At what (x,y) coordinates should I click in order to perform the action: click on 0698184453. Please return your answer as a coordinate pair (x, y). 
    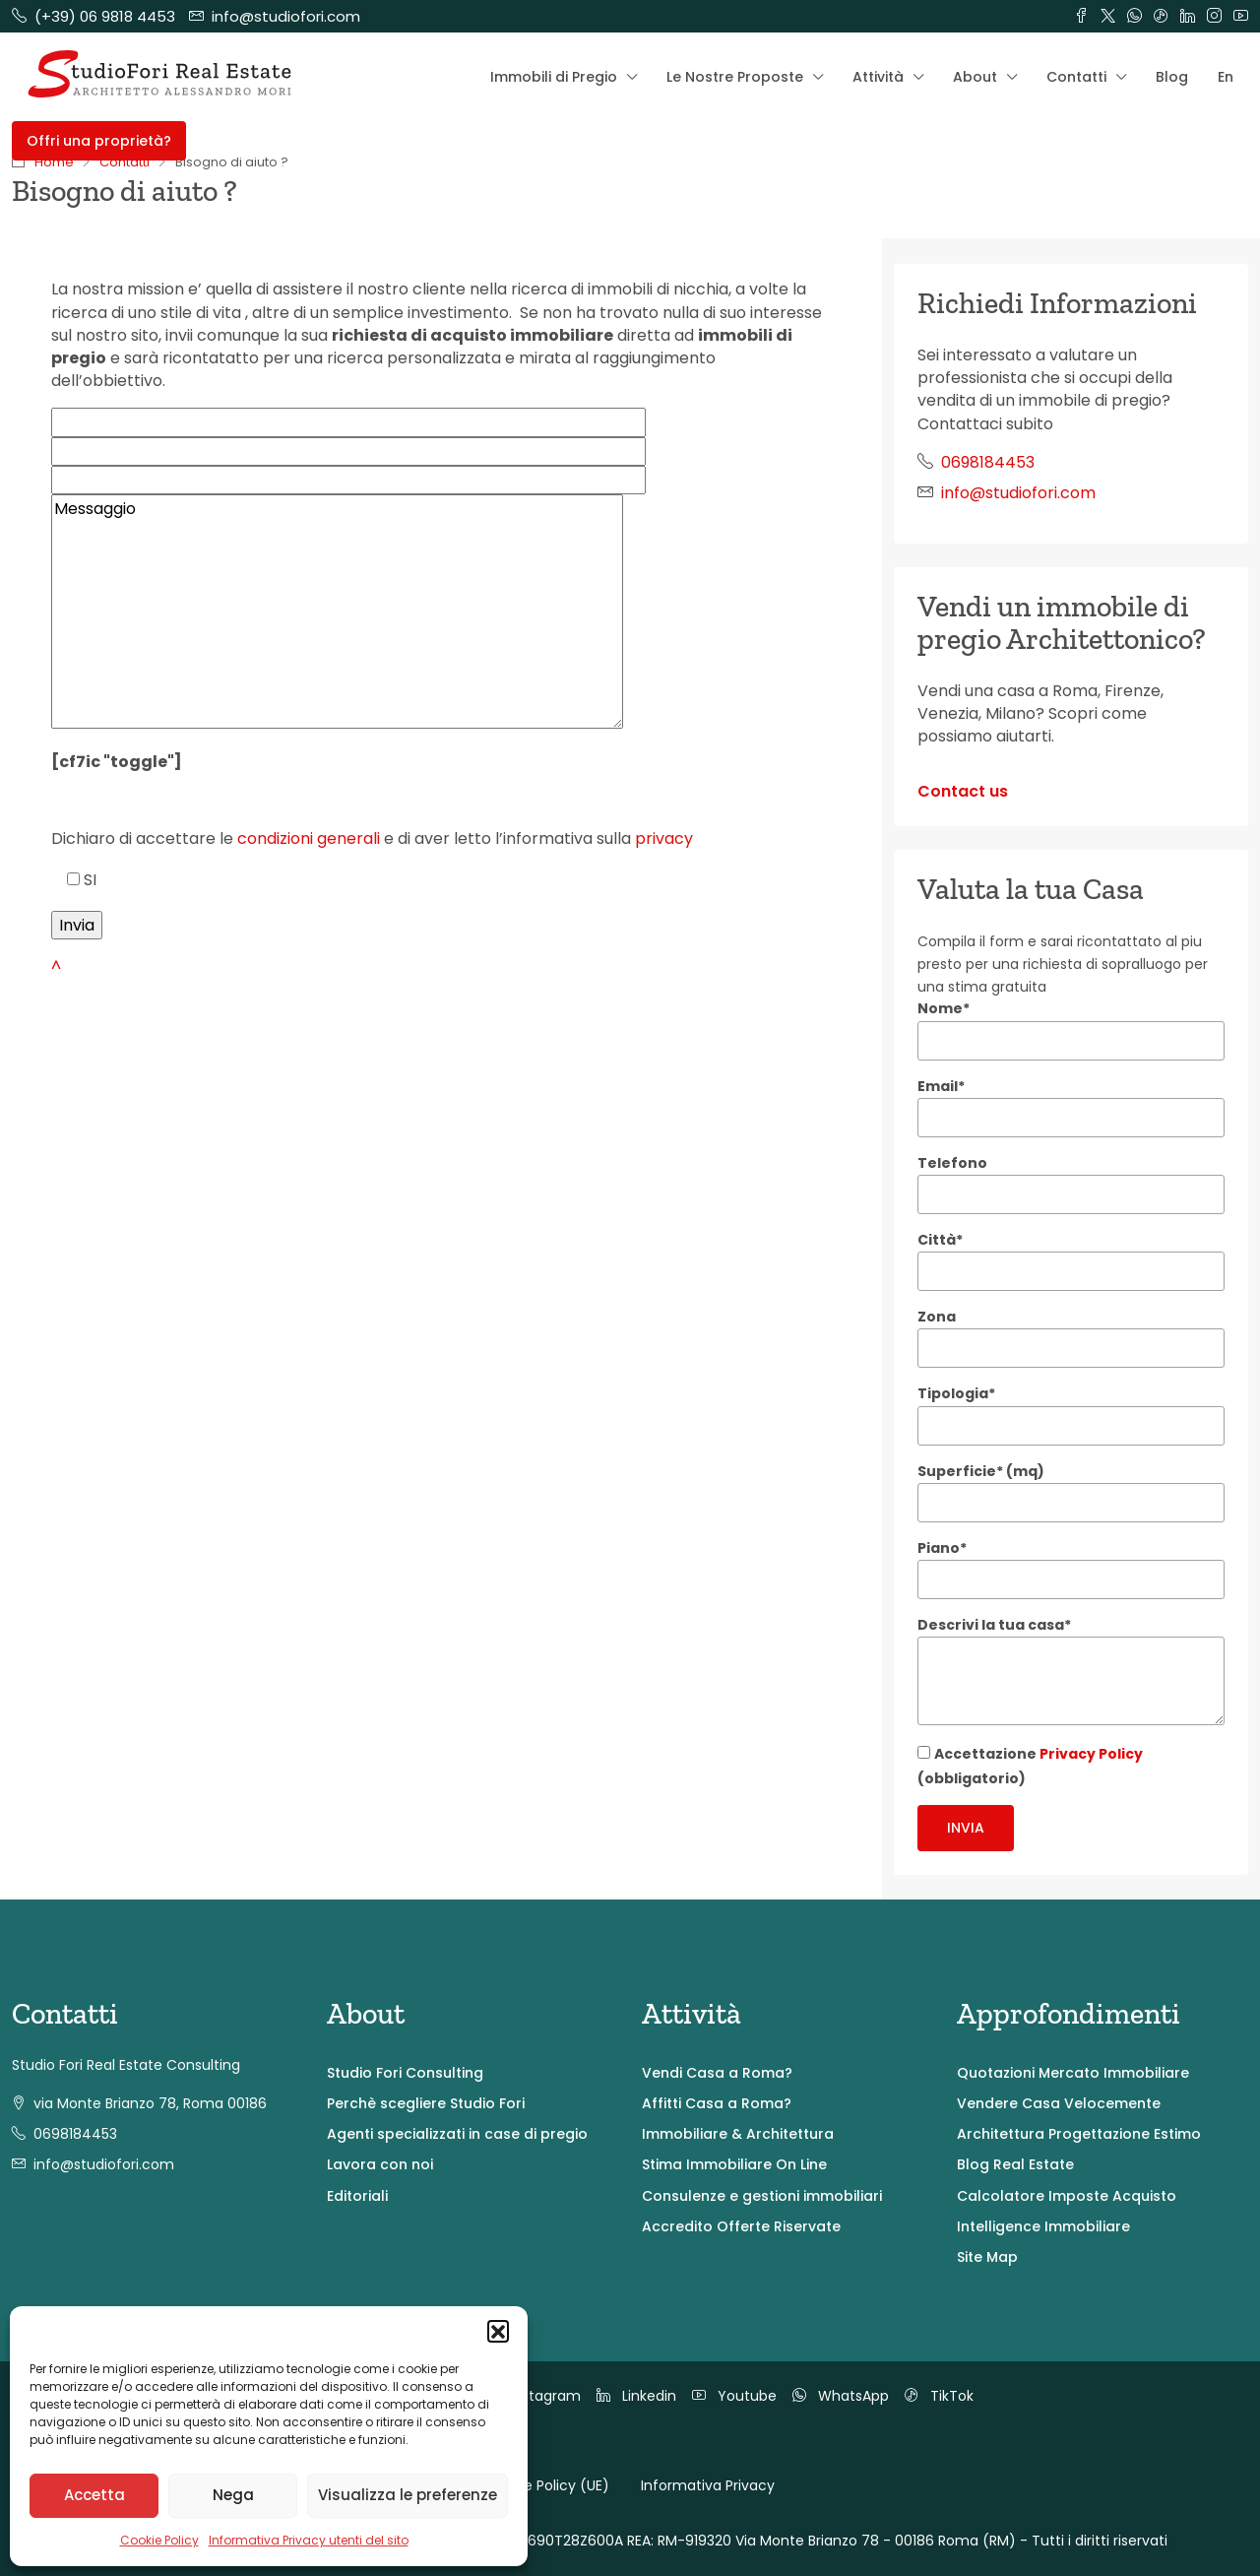
    Looking at the image, I should click on (988, 462).